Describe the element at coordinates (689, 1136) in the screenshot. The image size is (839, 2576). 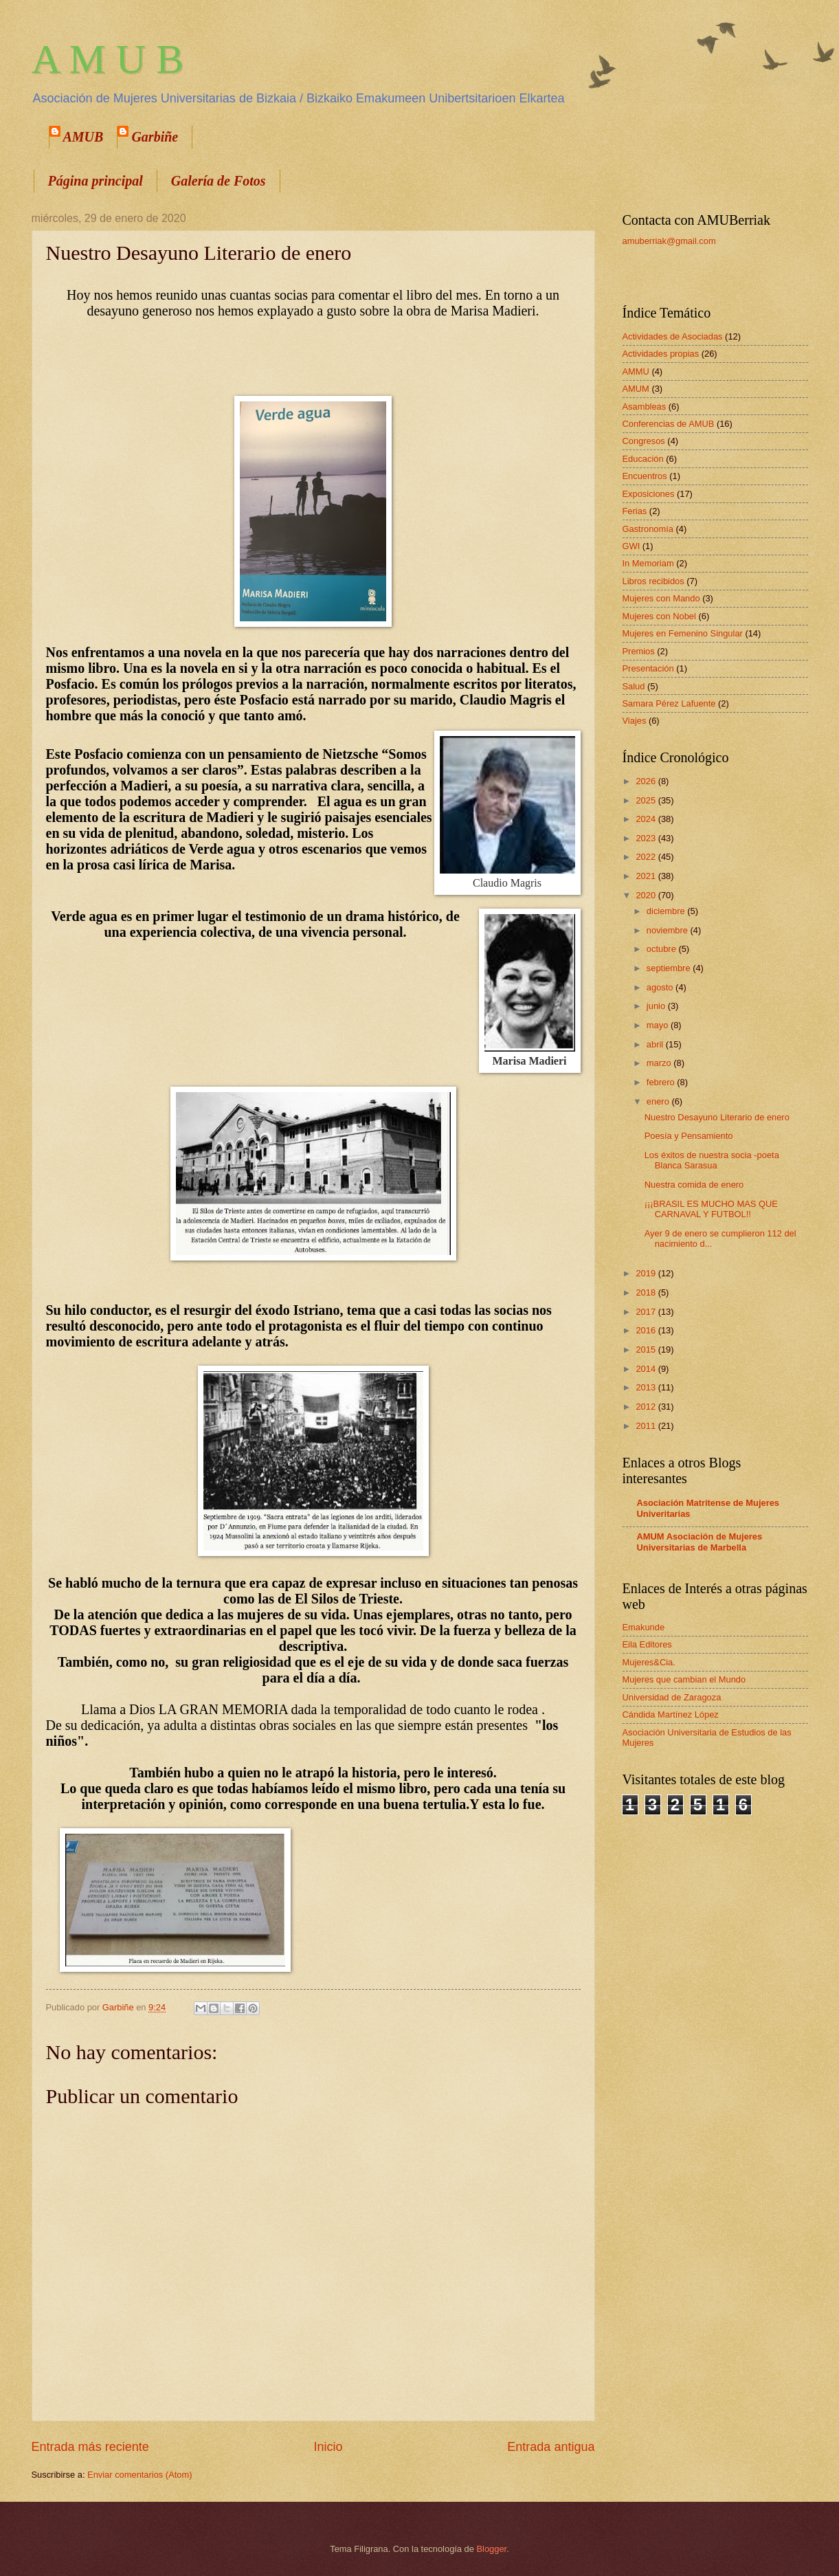
I see `Poesía y Pensamiento` at that location.